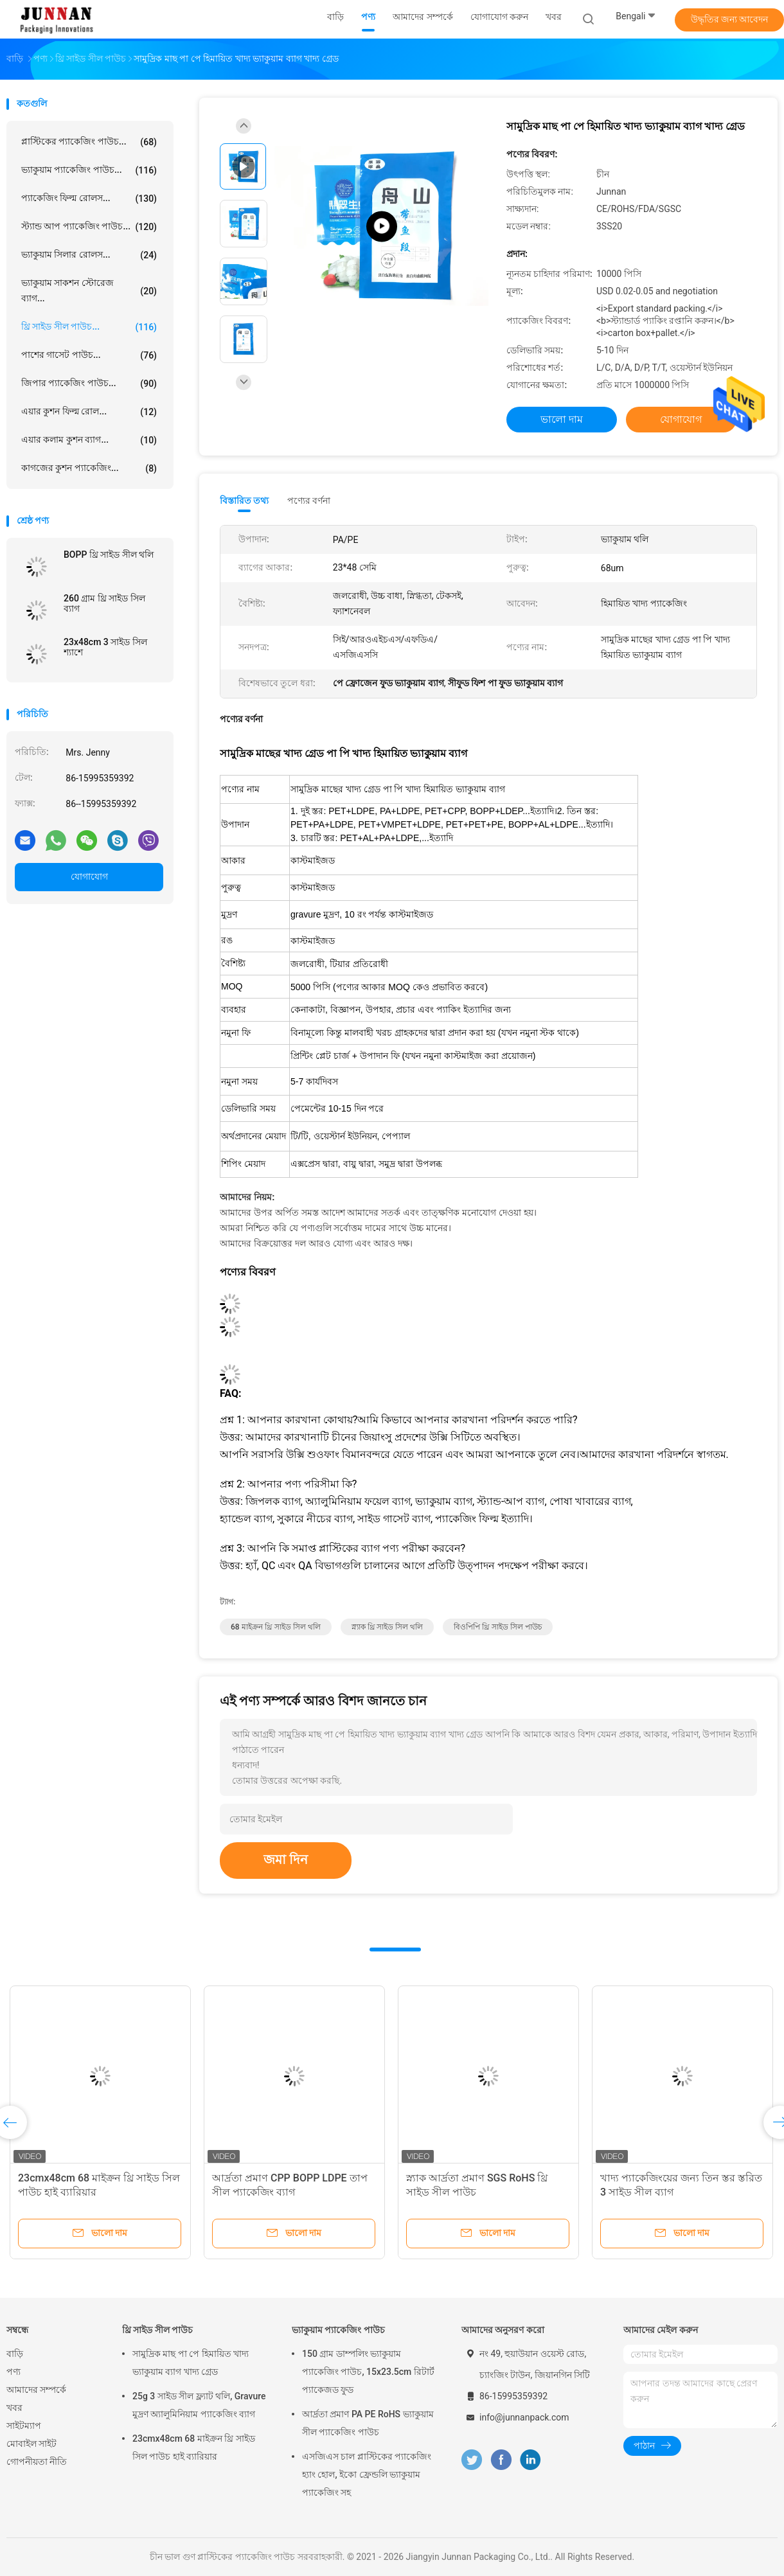 The height and width of the screenshot is (2576, 784). Describe the element at coordinates (14, 2408) in the screenshot. I see `খবর` at that location.